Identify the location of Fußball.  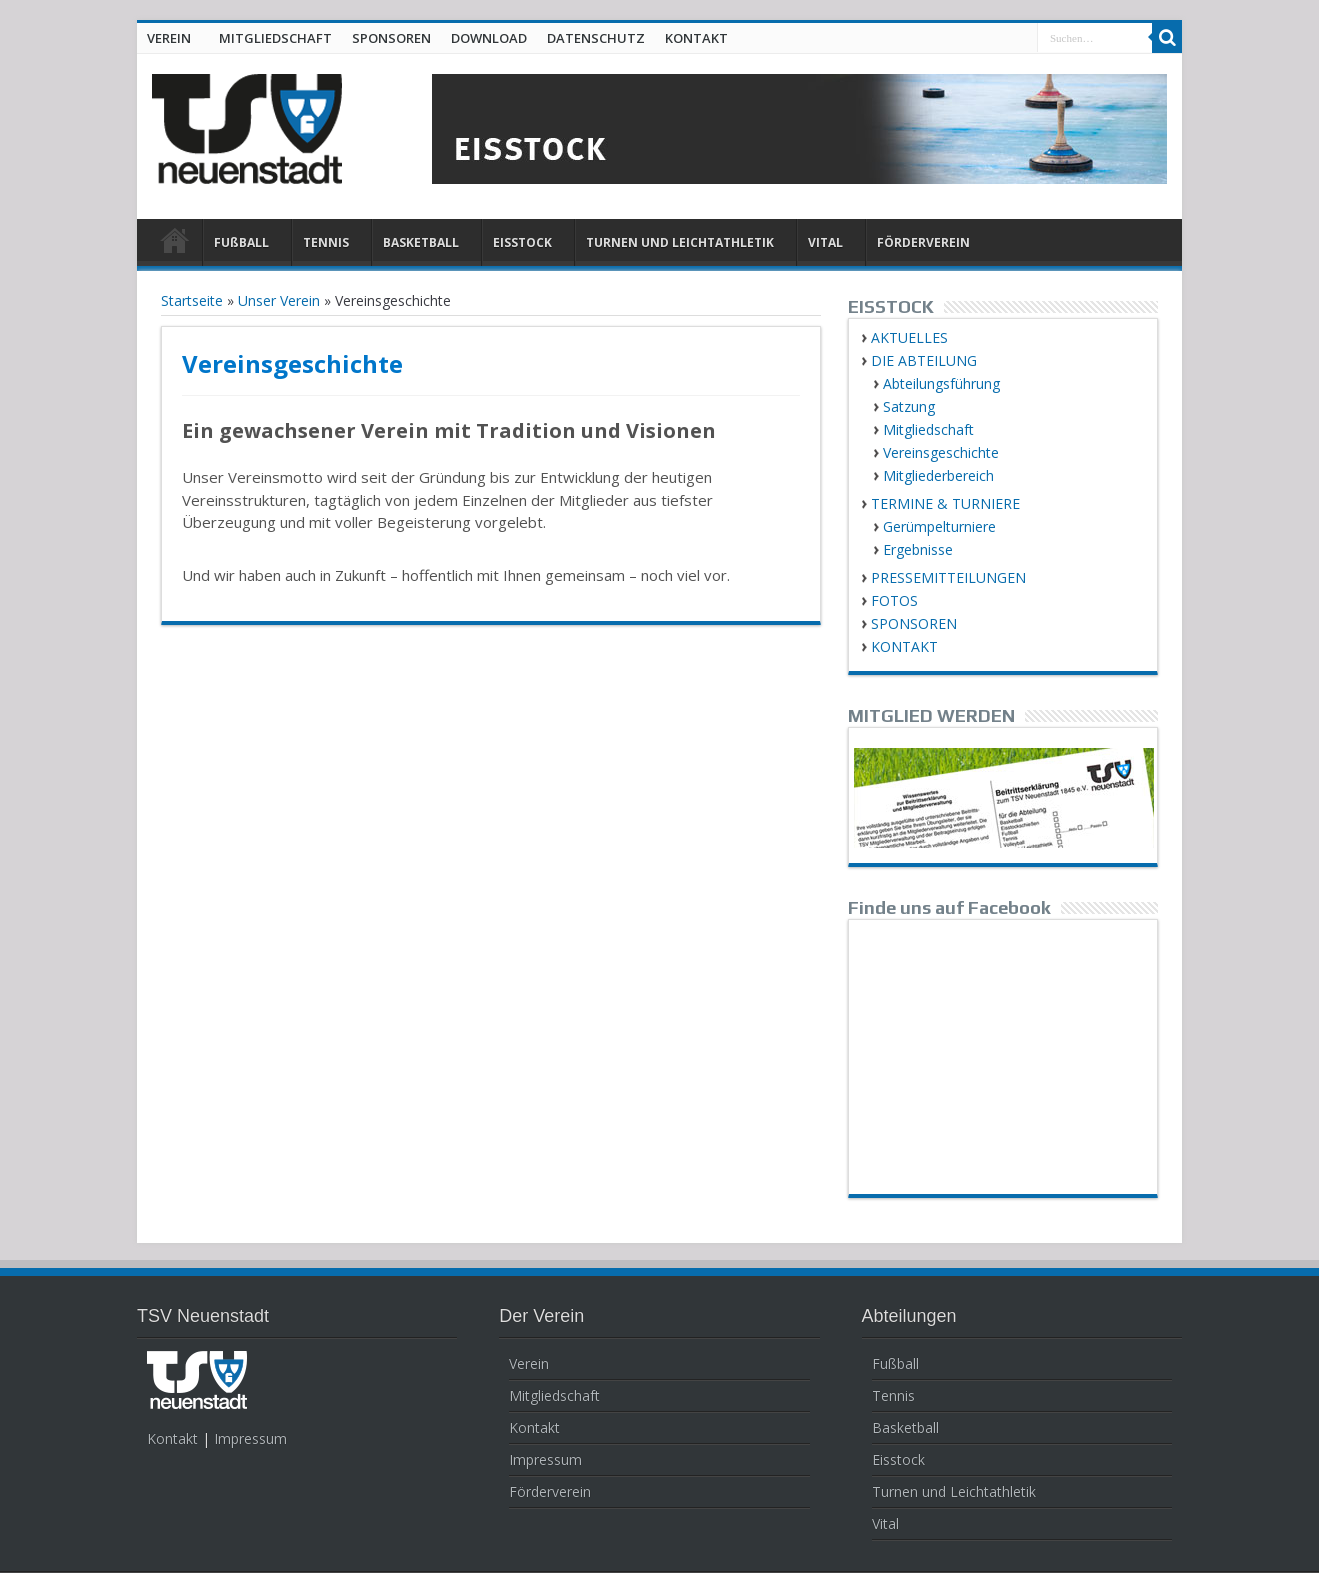
(895, 1363).